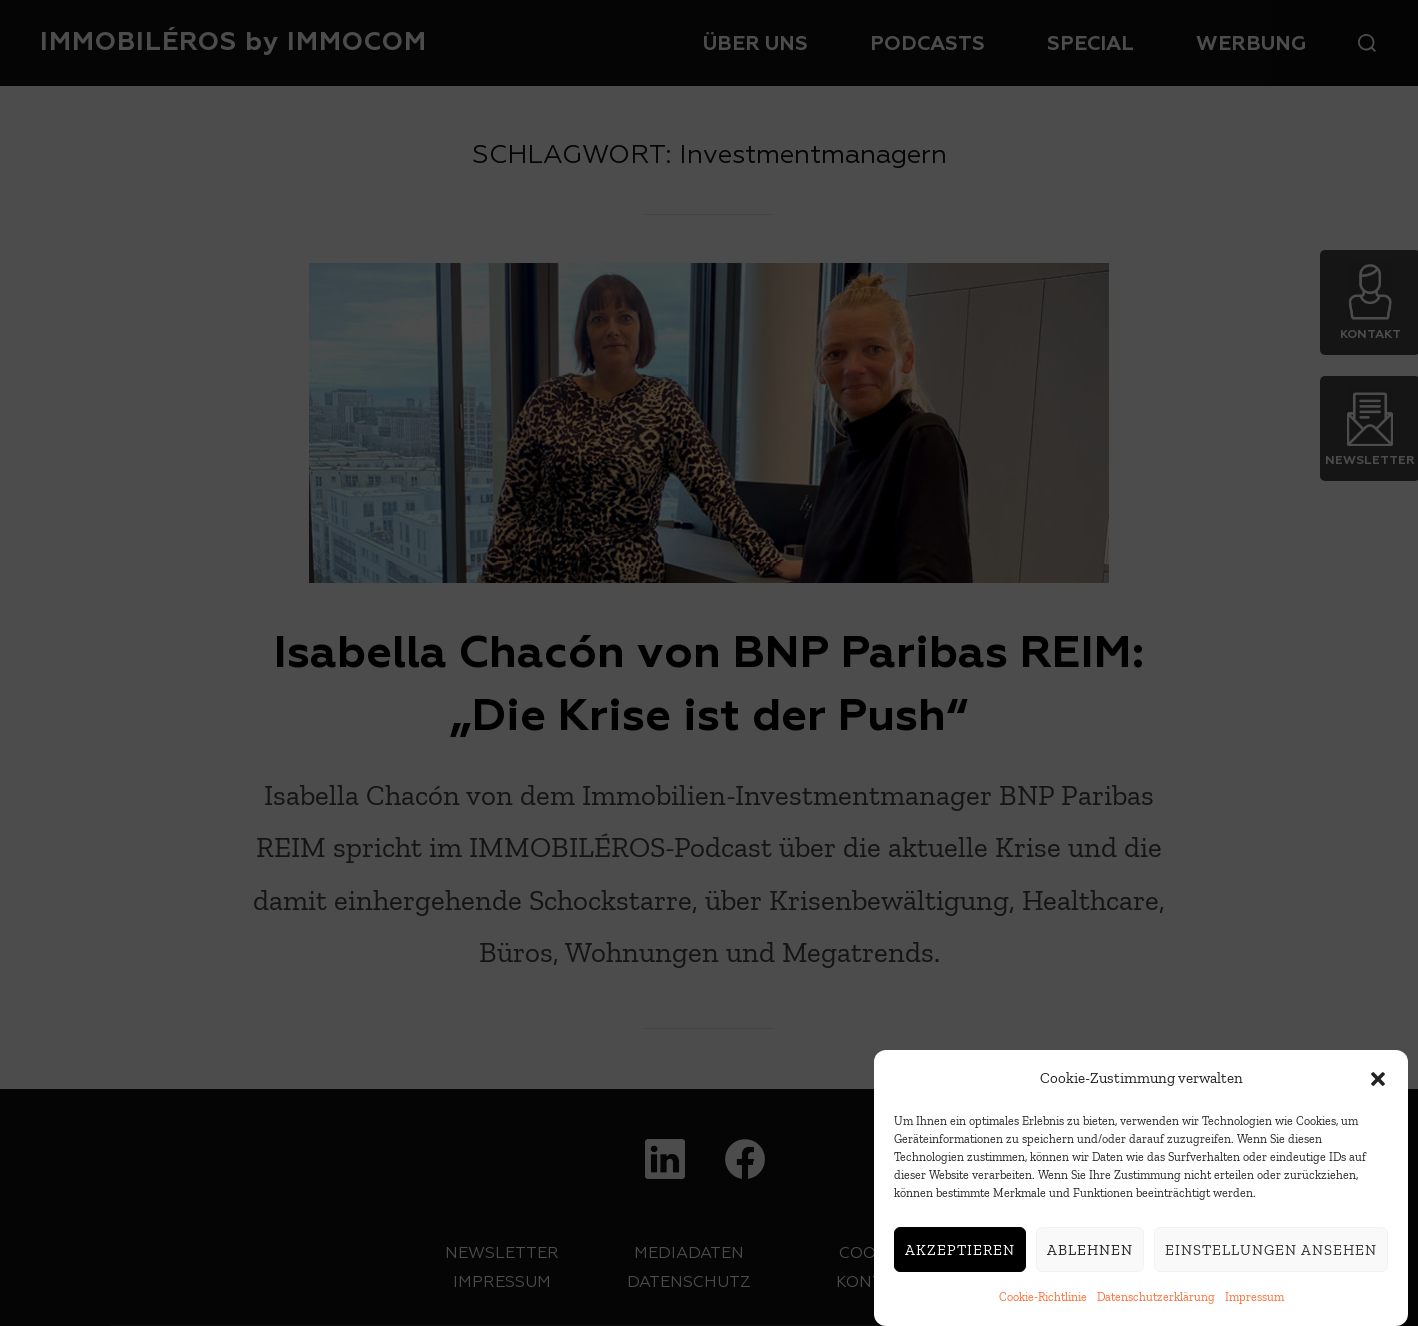 The width and height of the screenshot is (1418, 1326). Describe the element at coordinates (1271, 1251) in the screenshot. I see `Einstellungen ansehen` at that location.